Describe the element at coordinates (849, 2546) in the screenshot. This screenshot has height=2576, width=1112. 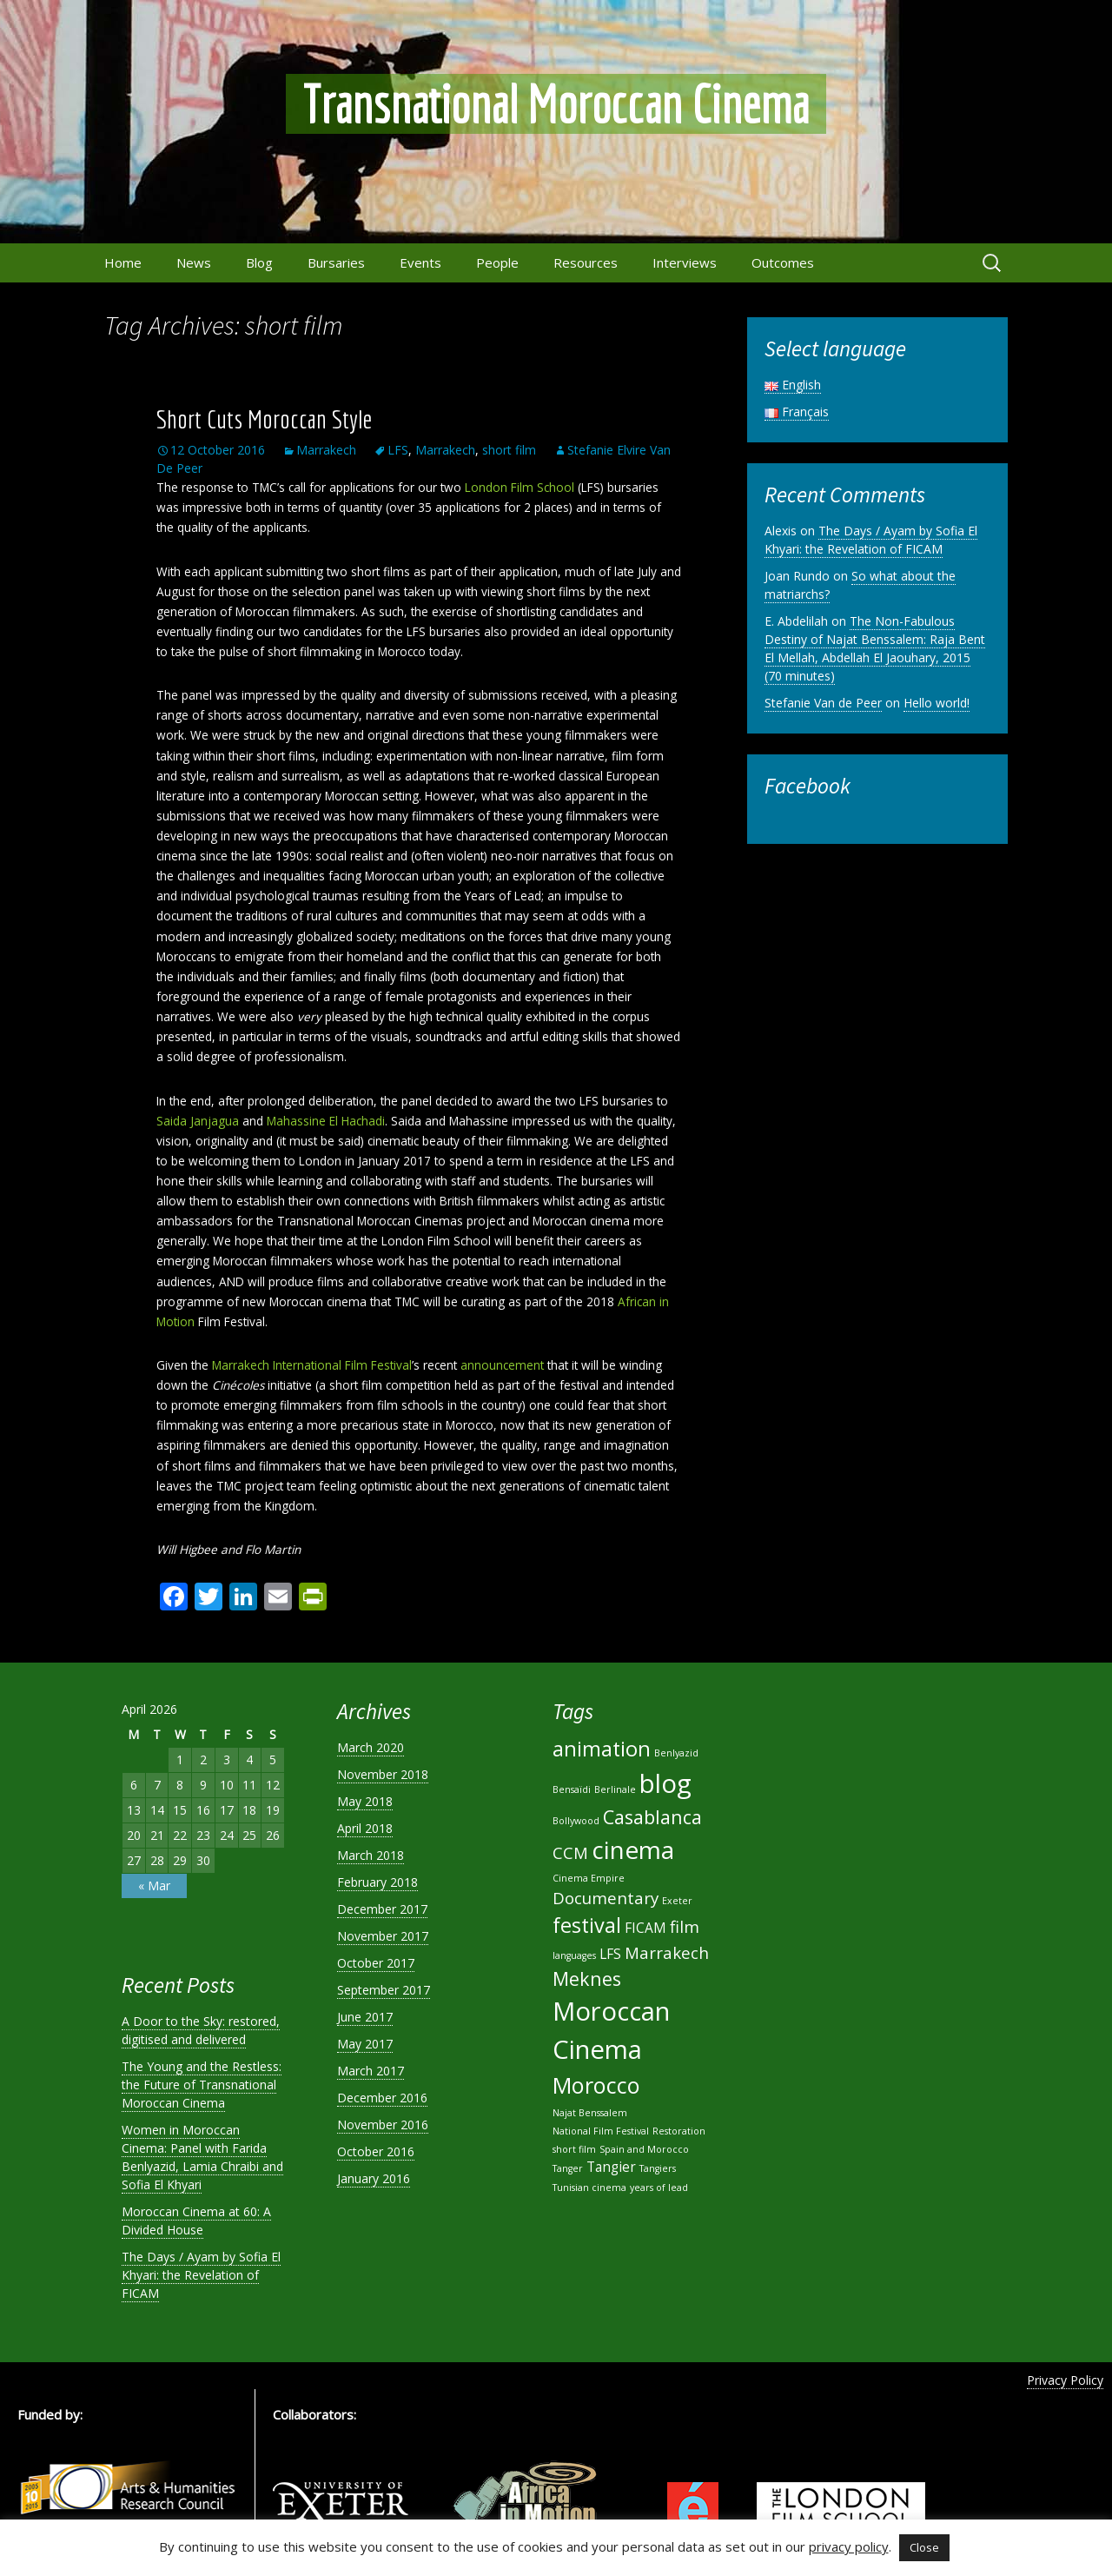
I see `privacy policy` at that location.